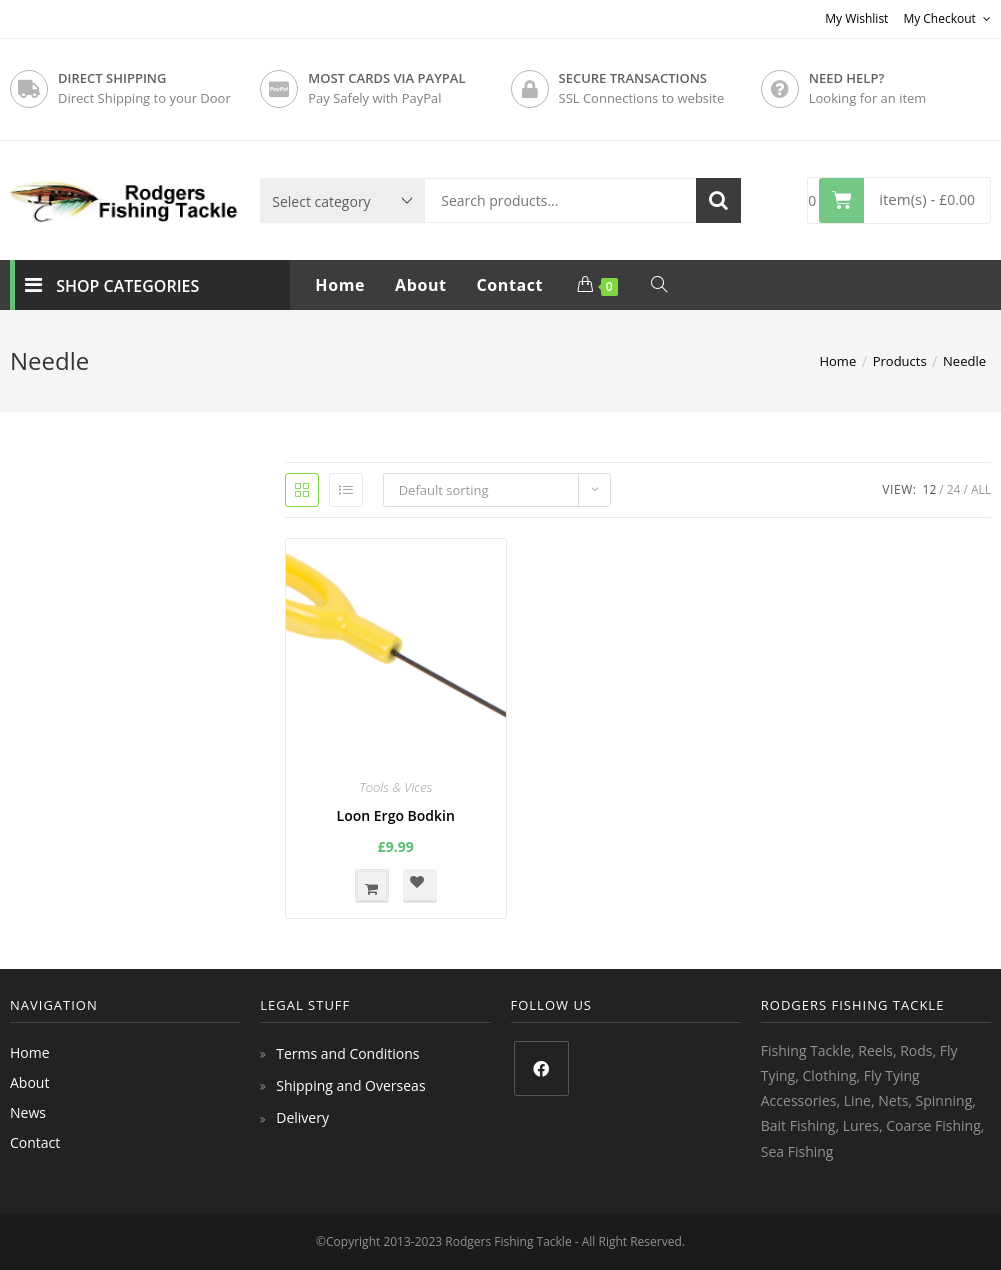 The width and height of the screenshot is (1001, 1270). I want to click on 12, so click(930, 489).